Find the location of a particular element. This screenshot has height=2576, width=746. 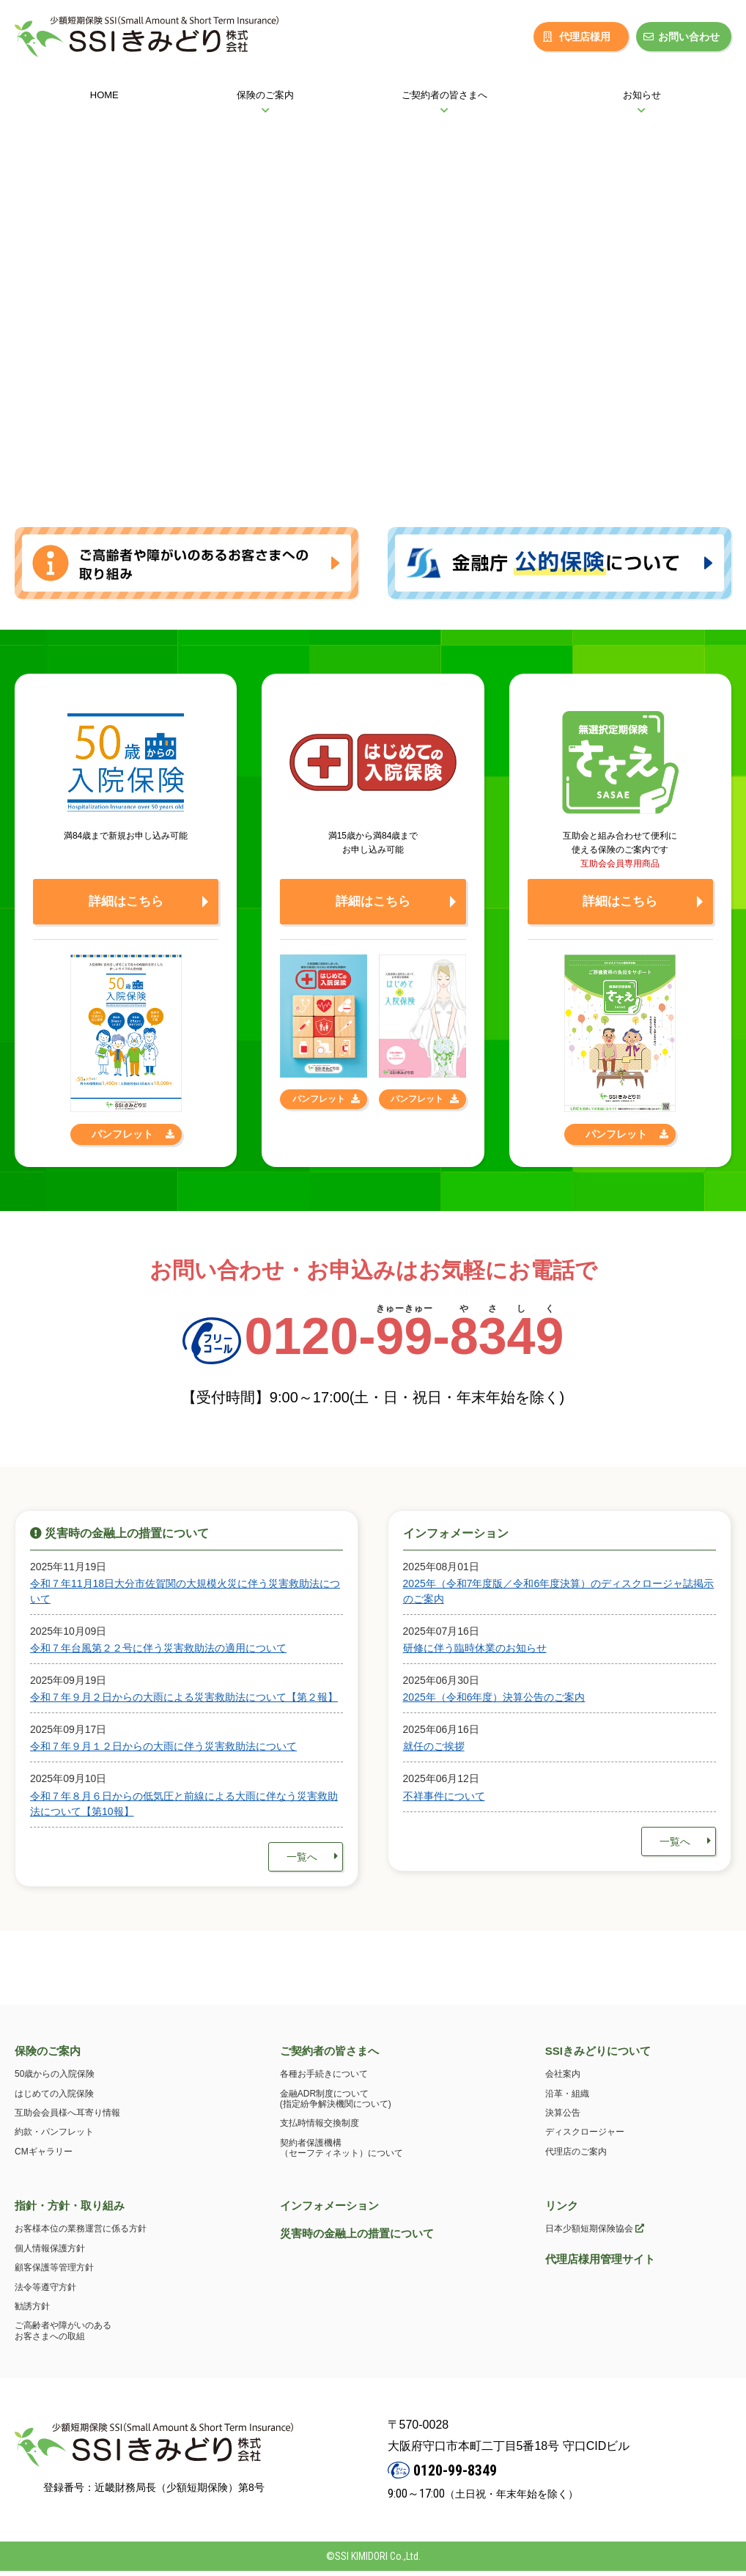

指針・方針・取り組み is located at coordinates (70, 2210).